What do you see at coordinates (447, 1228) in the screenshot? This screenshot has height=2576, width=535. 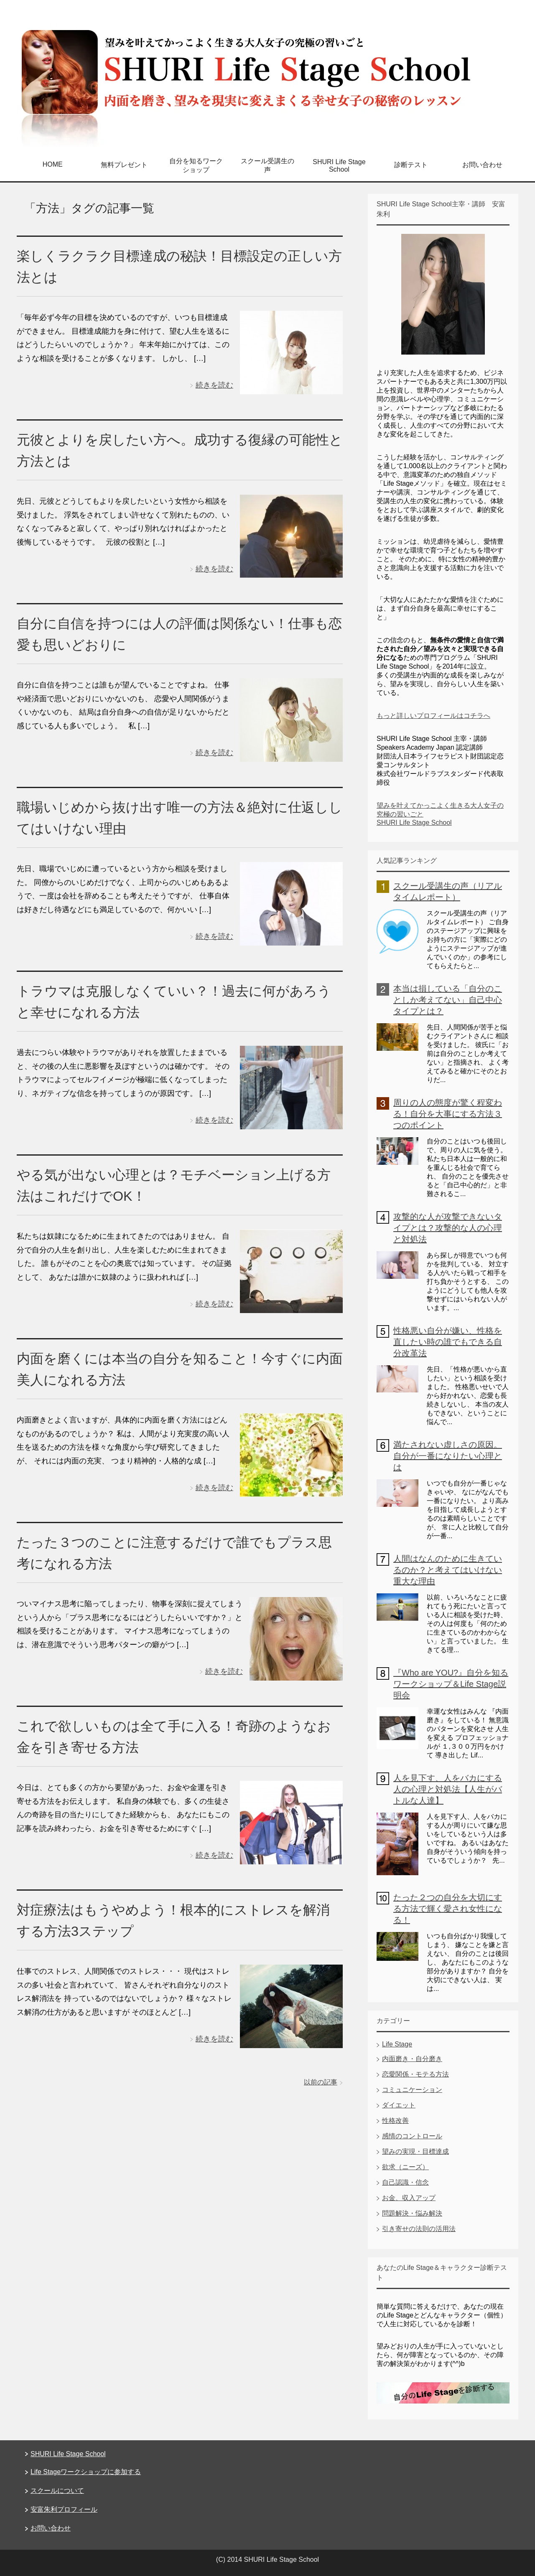 I see `攻撃的な人が攻撃できないタイプとは？攻撃的な人の心理と対処法` at bounding box center [447, 1228].